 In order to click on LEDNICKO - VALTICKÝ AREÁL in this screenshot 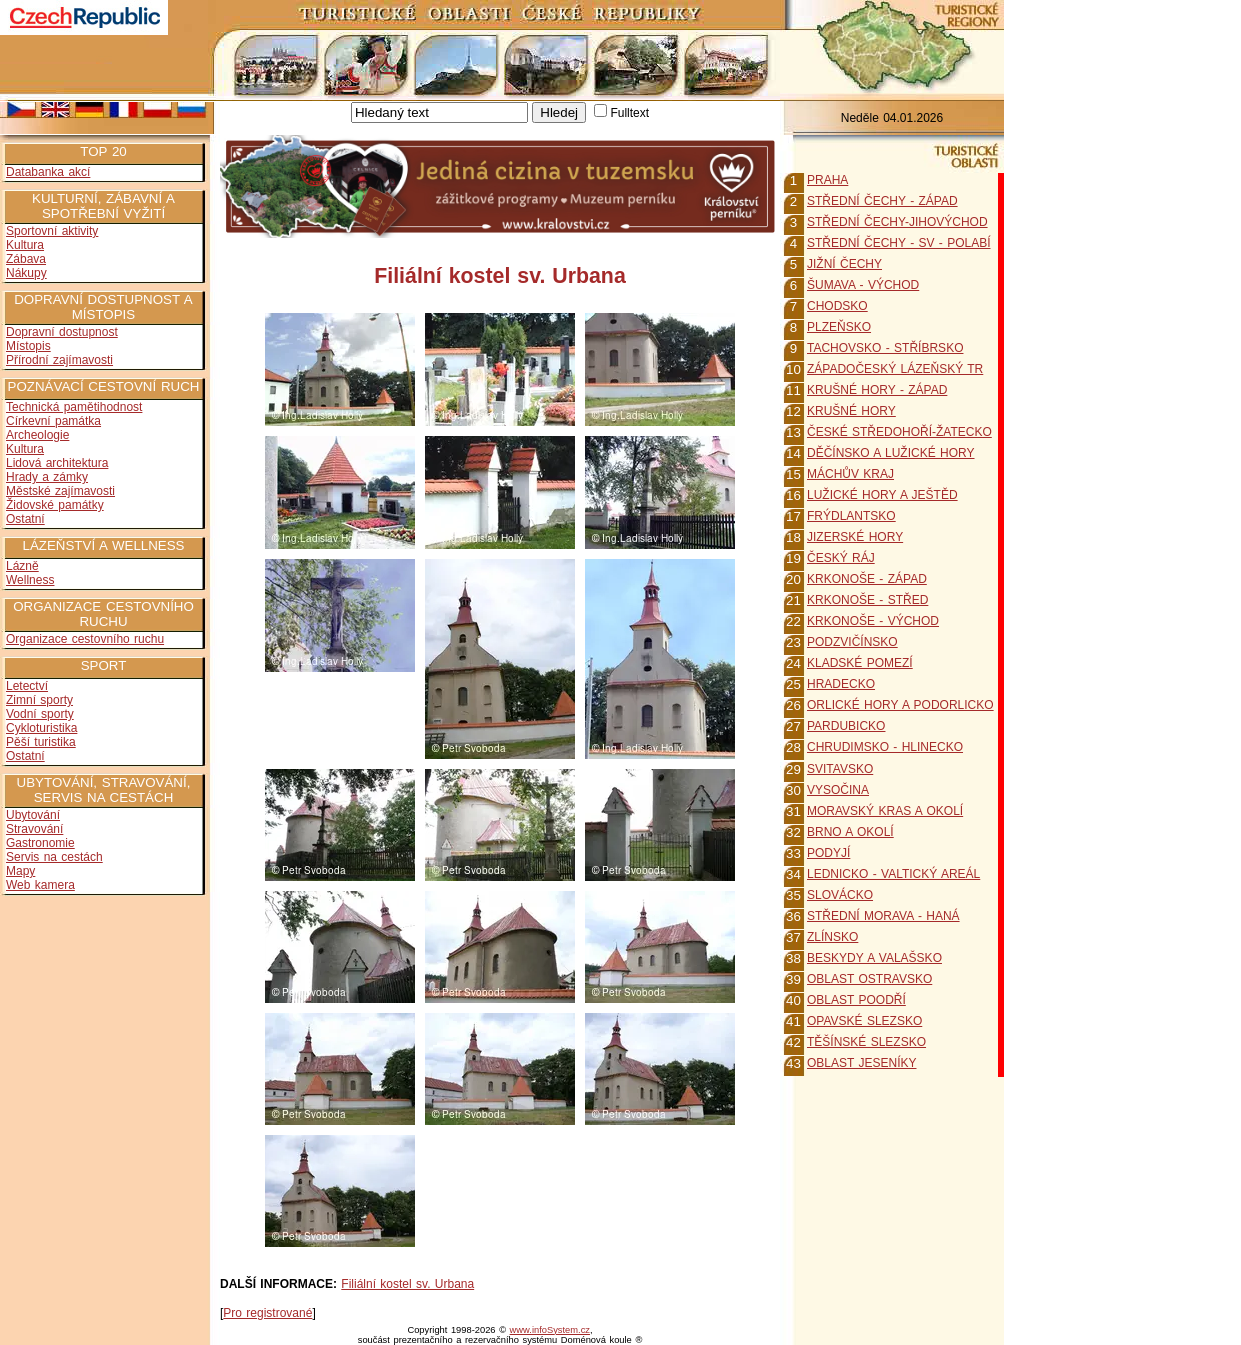, I will do `click(893, 874)`.